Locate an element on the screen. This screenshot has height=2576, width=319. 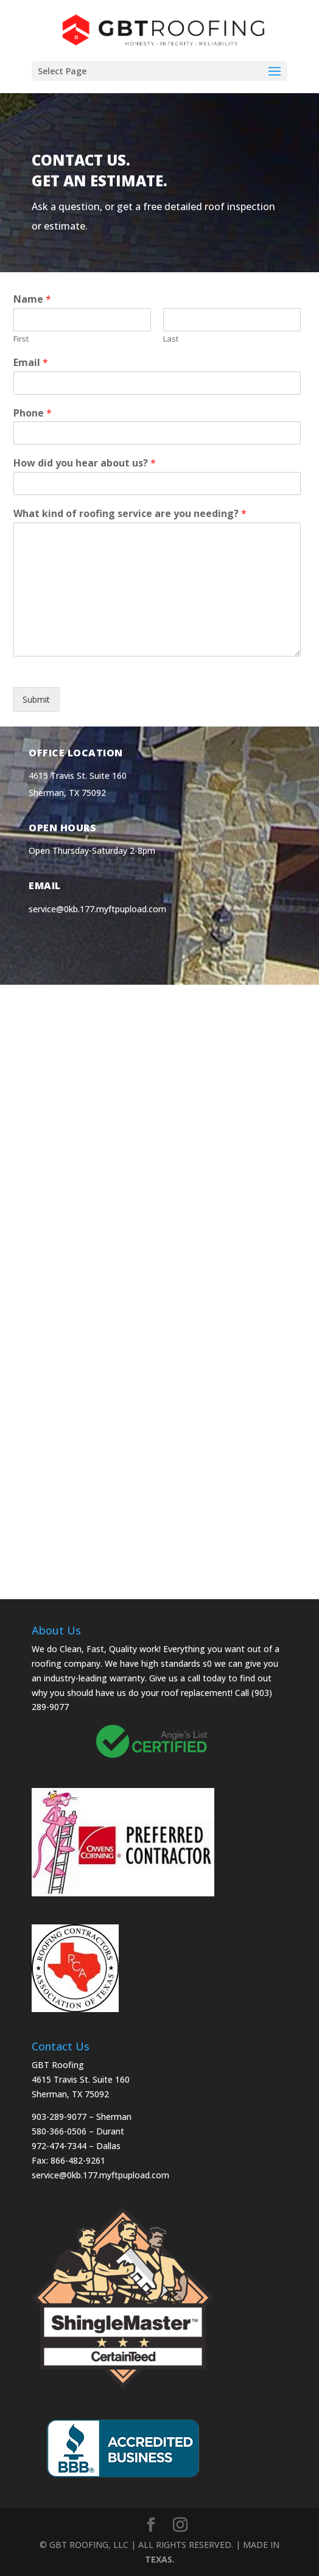
How did you hear about us? is located at coordinates (84, 463).